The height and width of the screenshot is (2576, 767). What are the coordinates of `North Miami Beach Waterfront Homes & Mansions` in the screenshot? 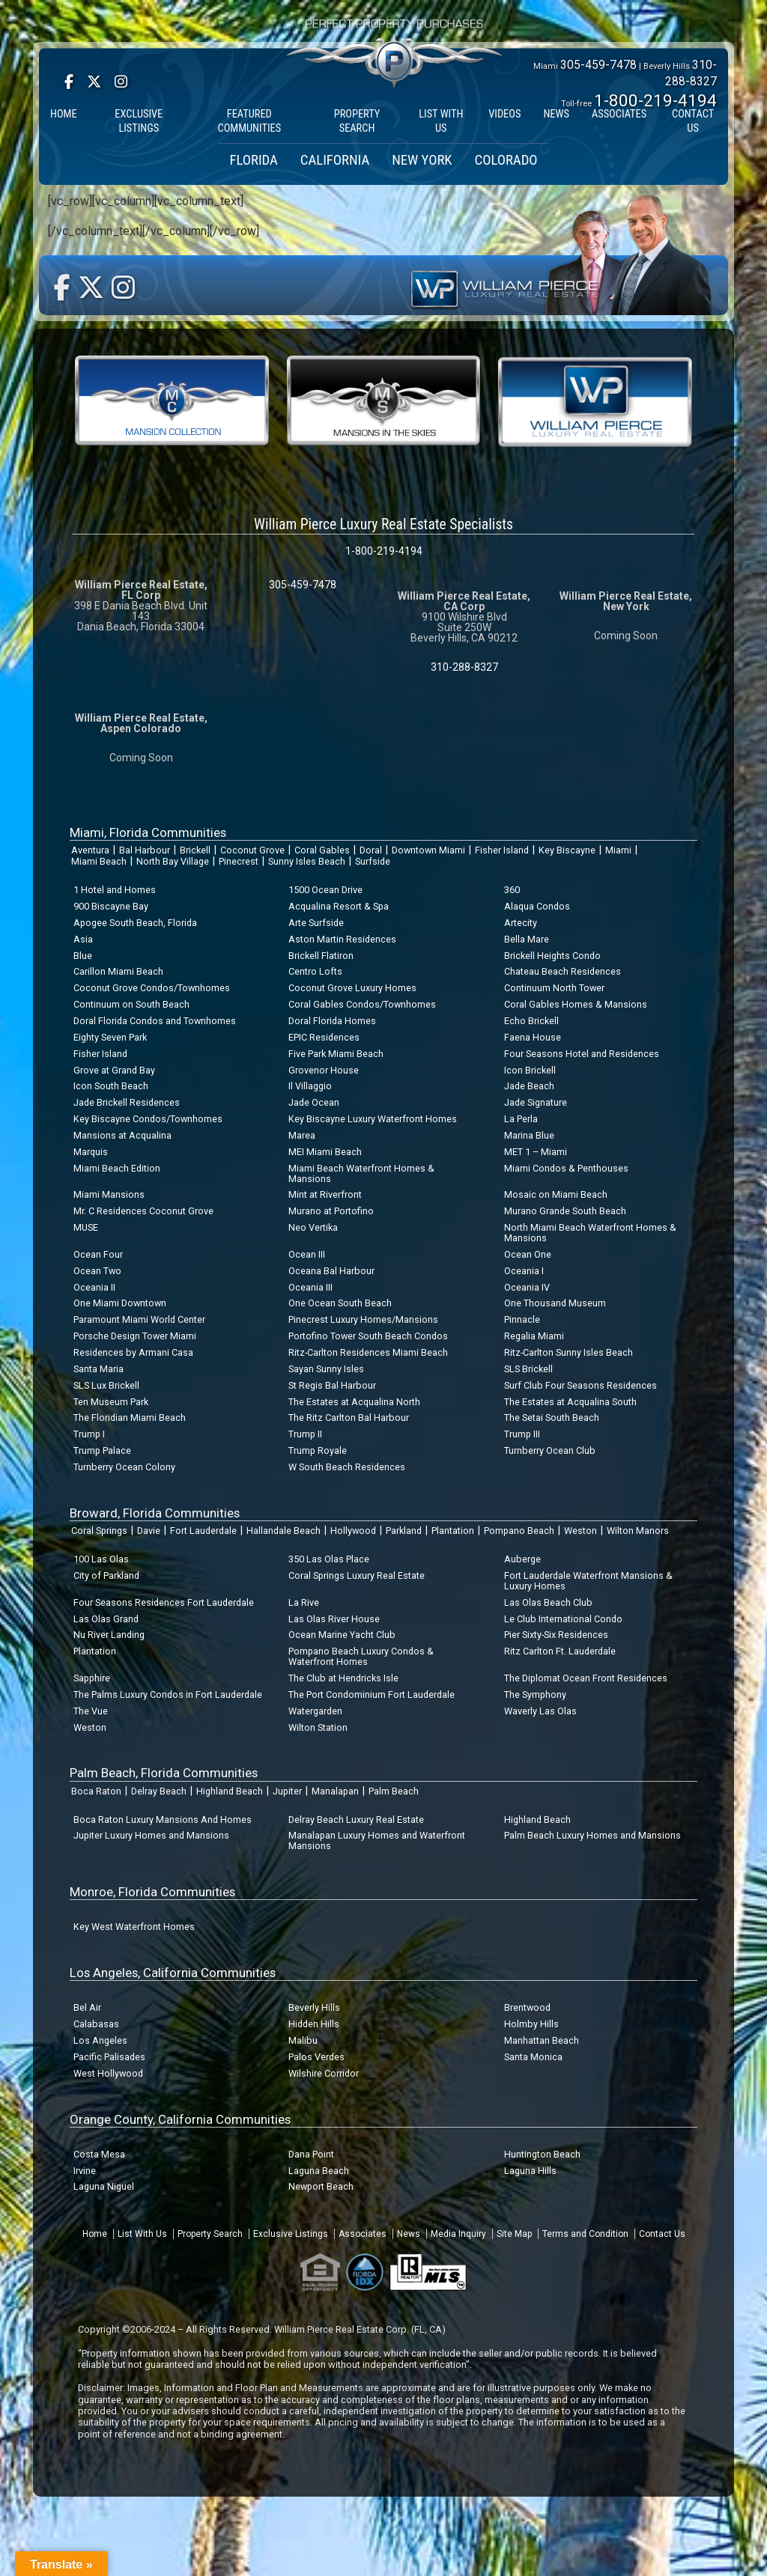 It's located at (590, 1232).